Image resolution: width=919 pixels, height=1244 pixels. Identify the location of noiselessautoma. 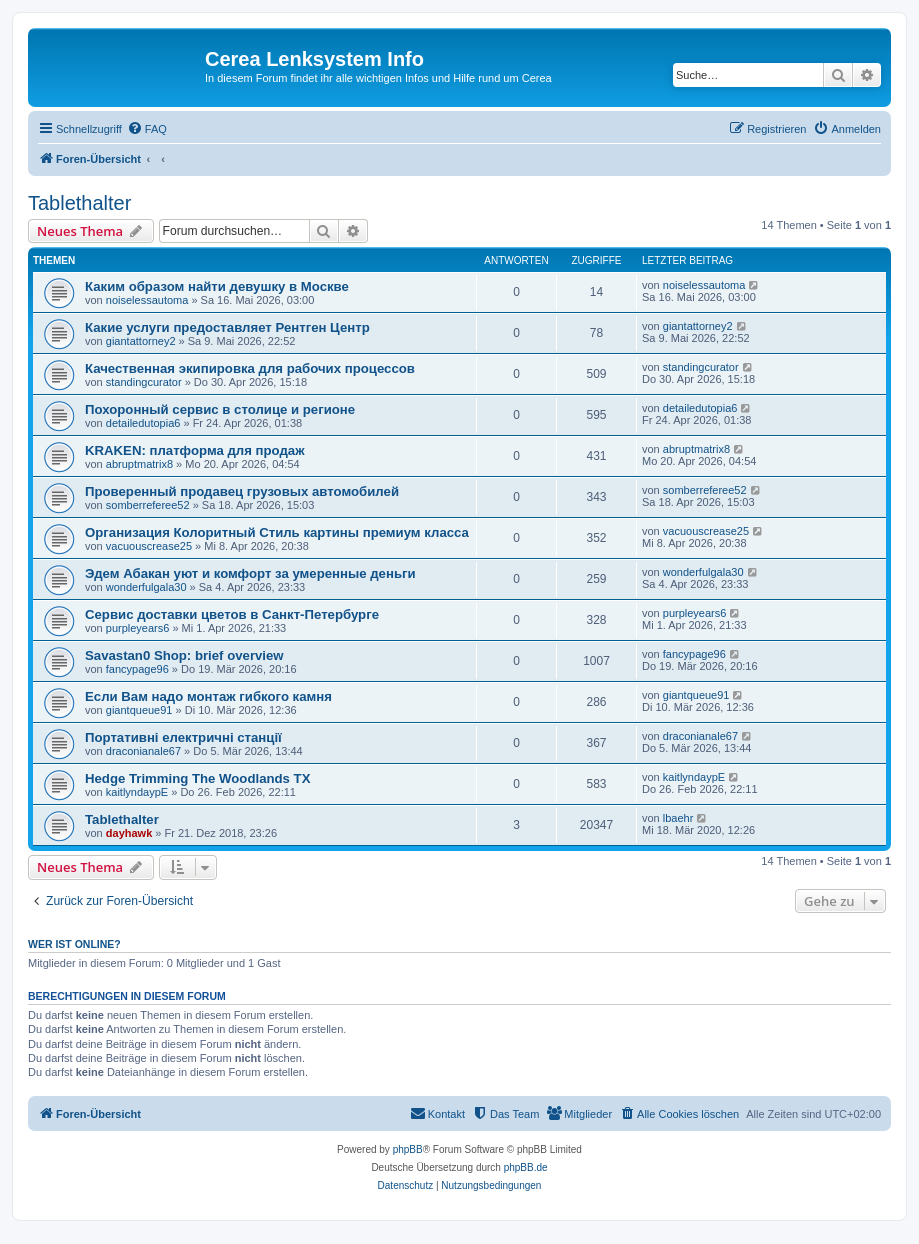
(147, 300).